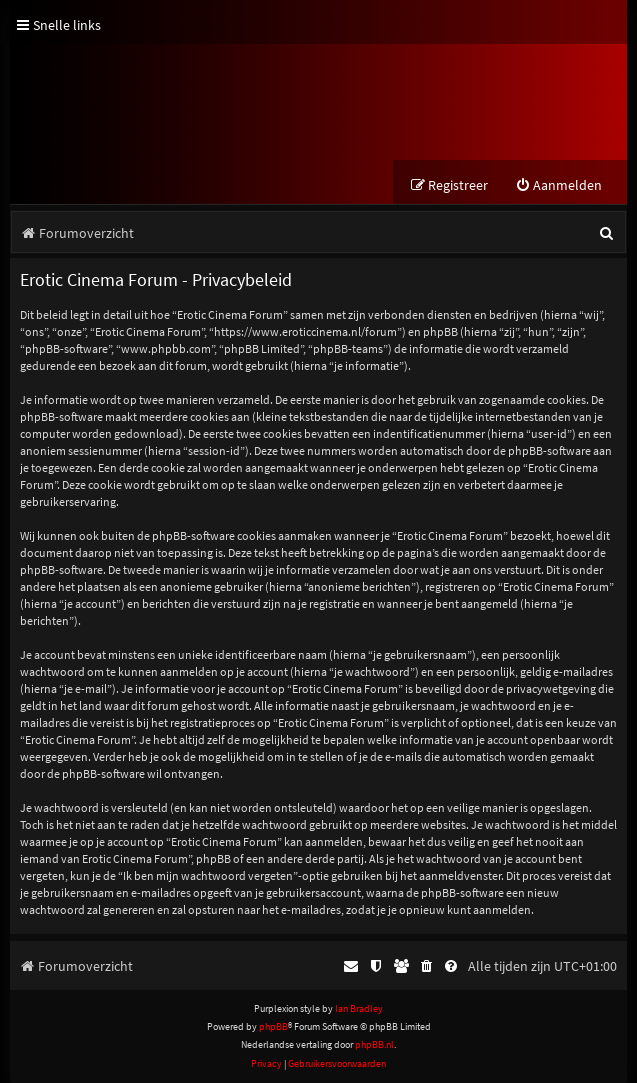 The image size is (637, 1083). I want to click on phpBB, so click(273, 1026).